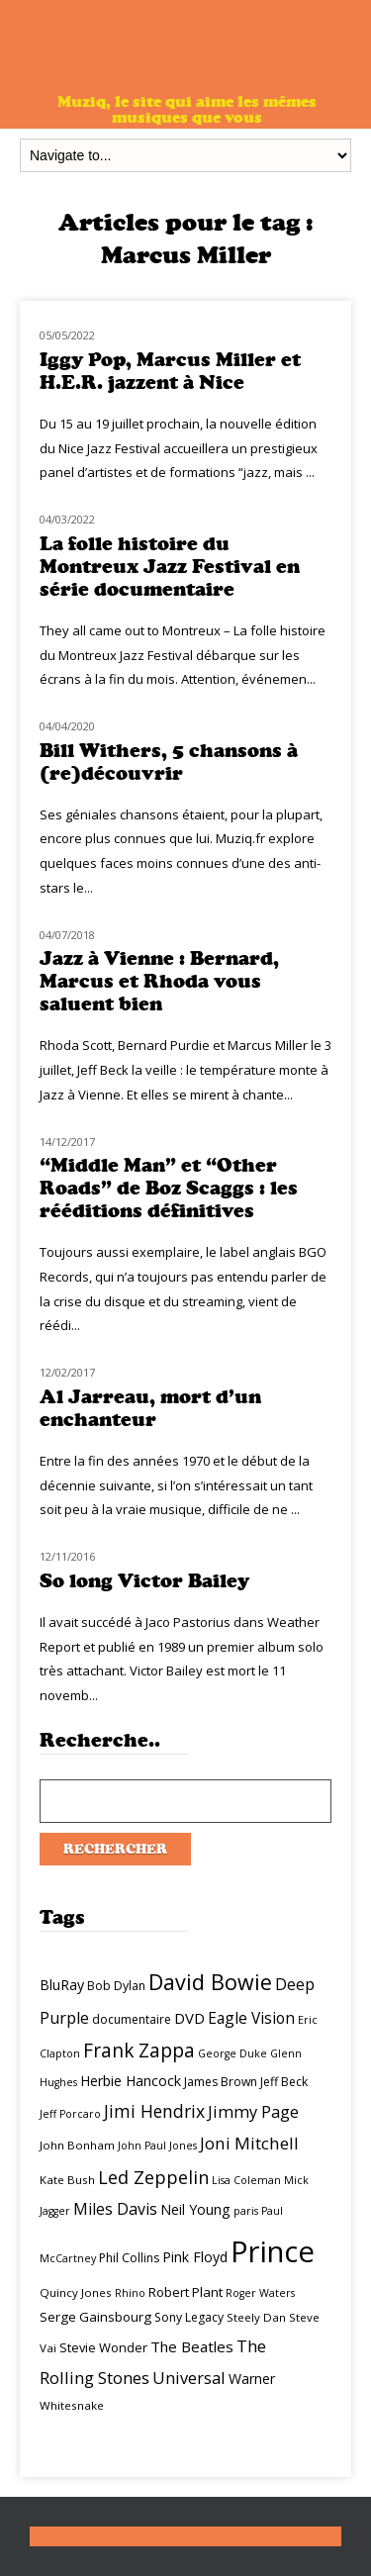 This screenshot has width=371, height=2576. Describe the element at coordinates (70, 2114) in the screenshot. I see `Jeff Porcaro` at that location.